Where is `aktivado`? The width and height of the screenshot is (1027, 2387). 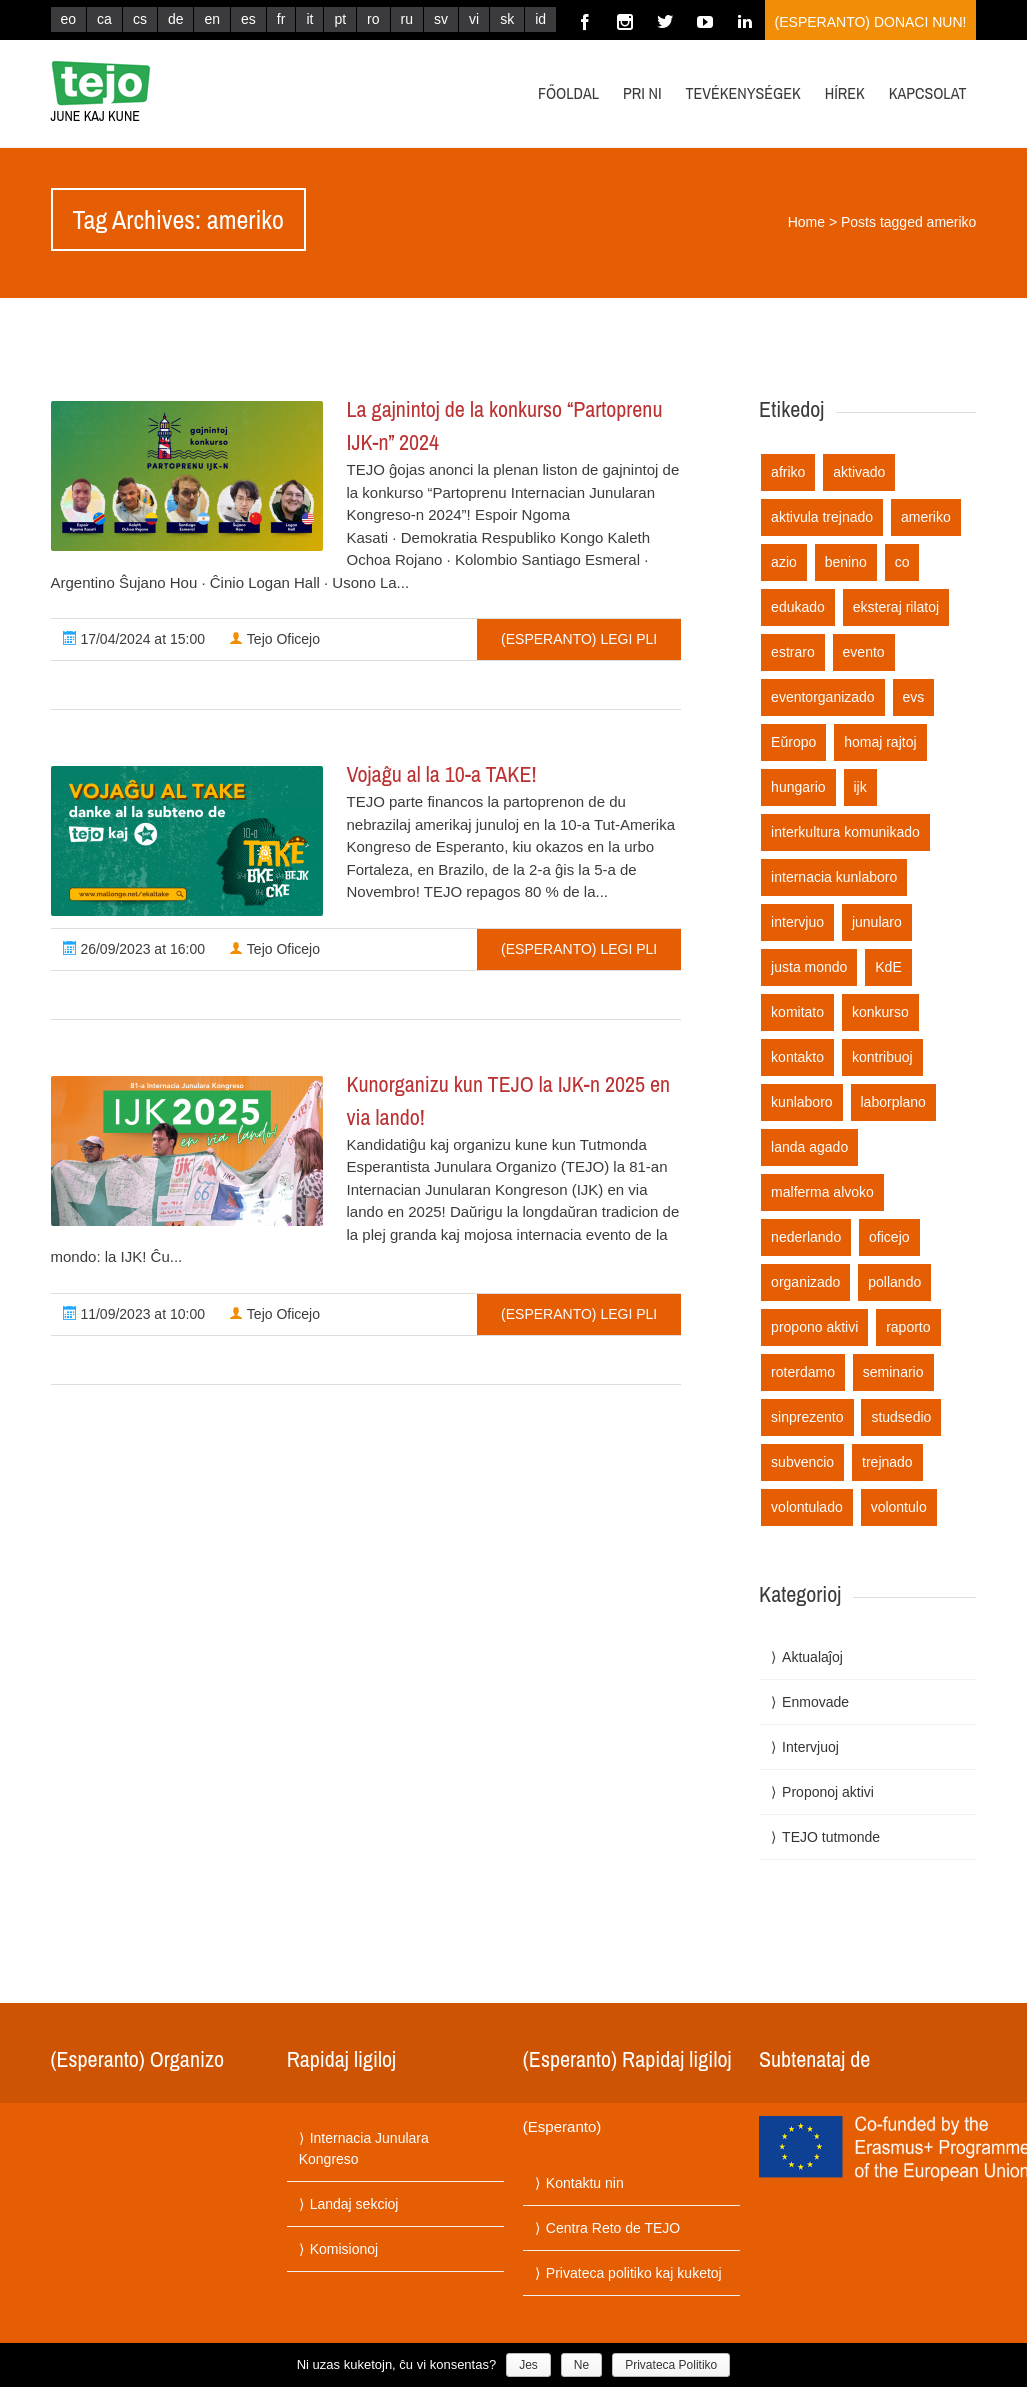
aktivado is located at coordinates (859, 472).